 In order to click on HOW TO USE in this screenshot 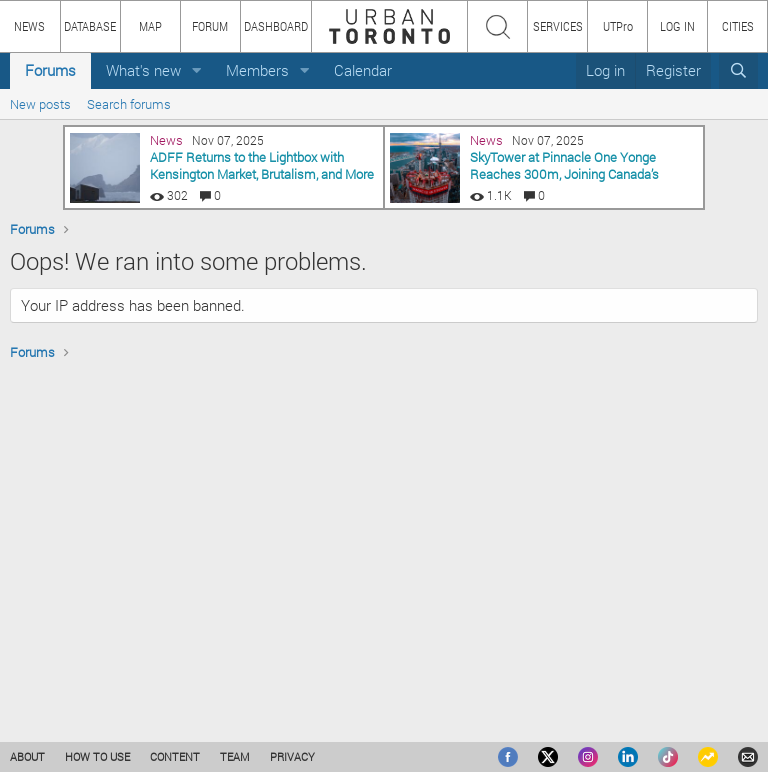, I will do `click(97, 756)`.